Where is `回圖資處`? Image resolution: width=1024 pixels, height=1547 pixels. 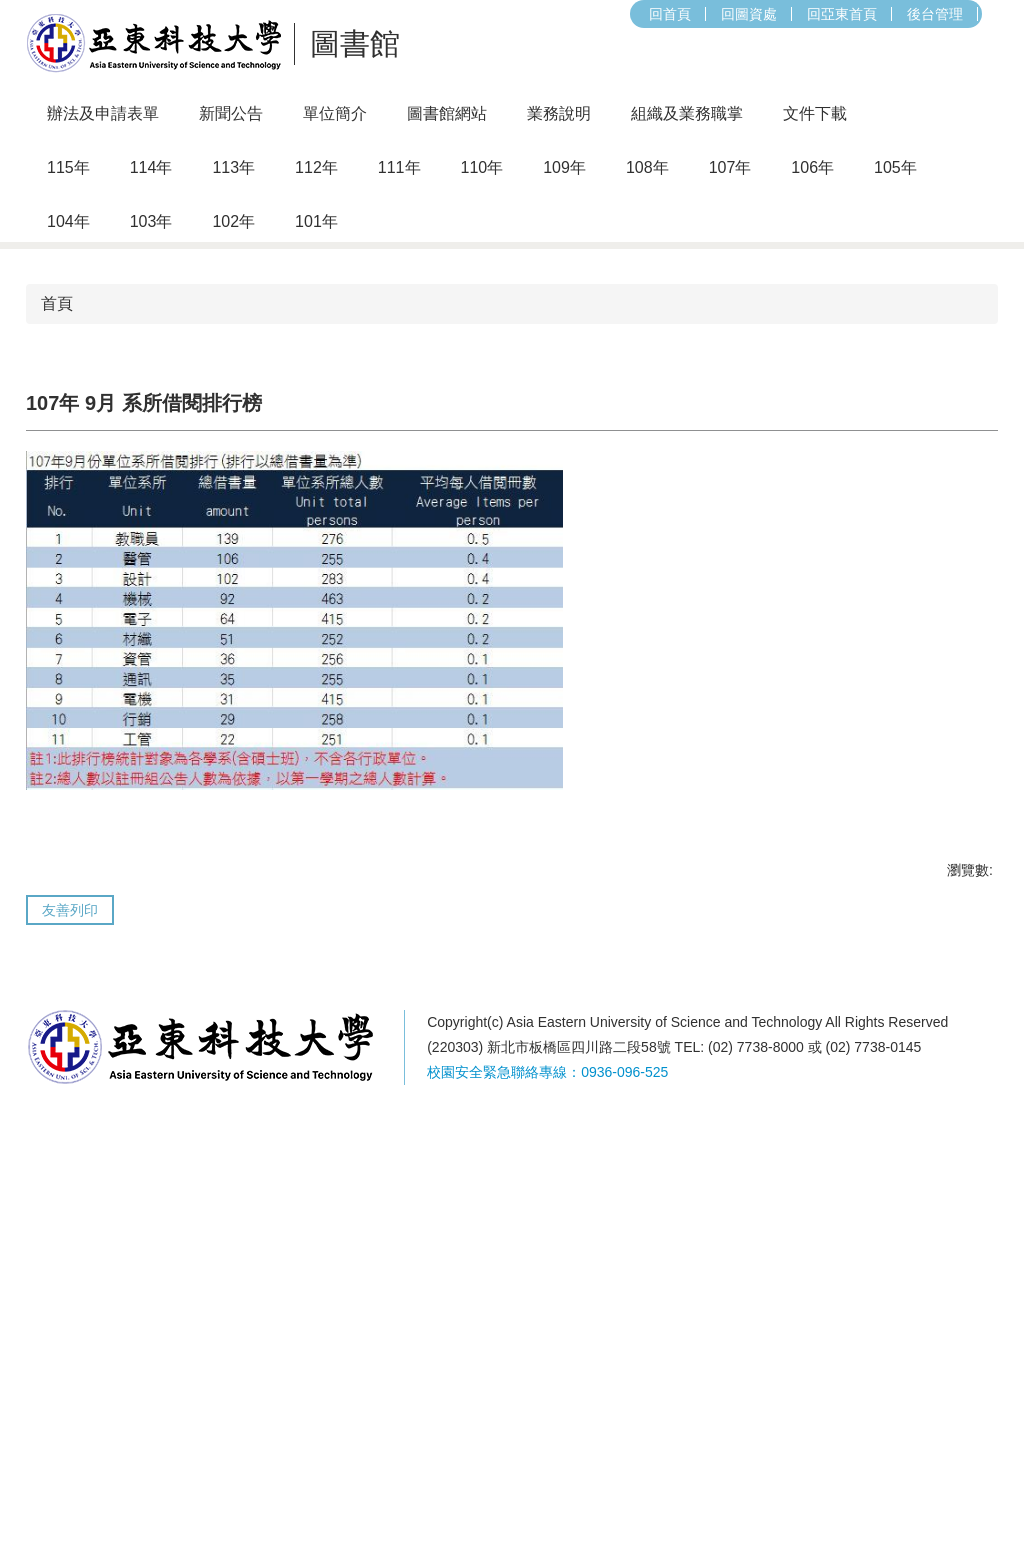 回圖資處 is located at coordinates (507, 14).